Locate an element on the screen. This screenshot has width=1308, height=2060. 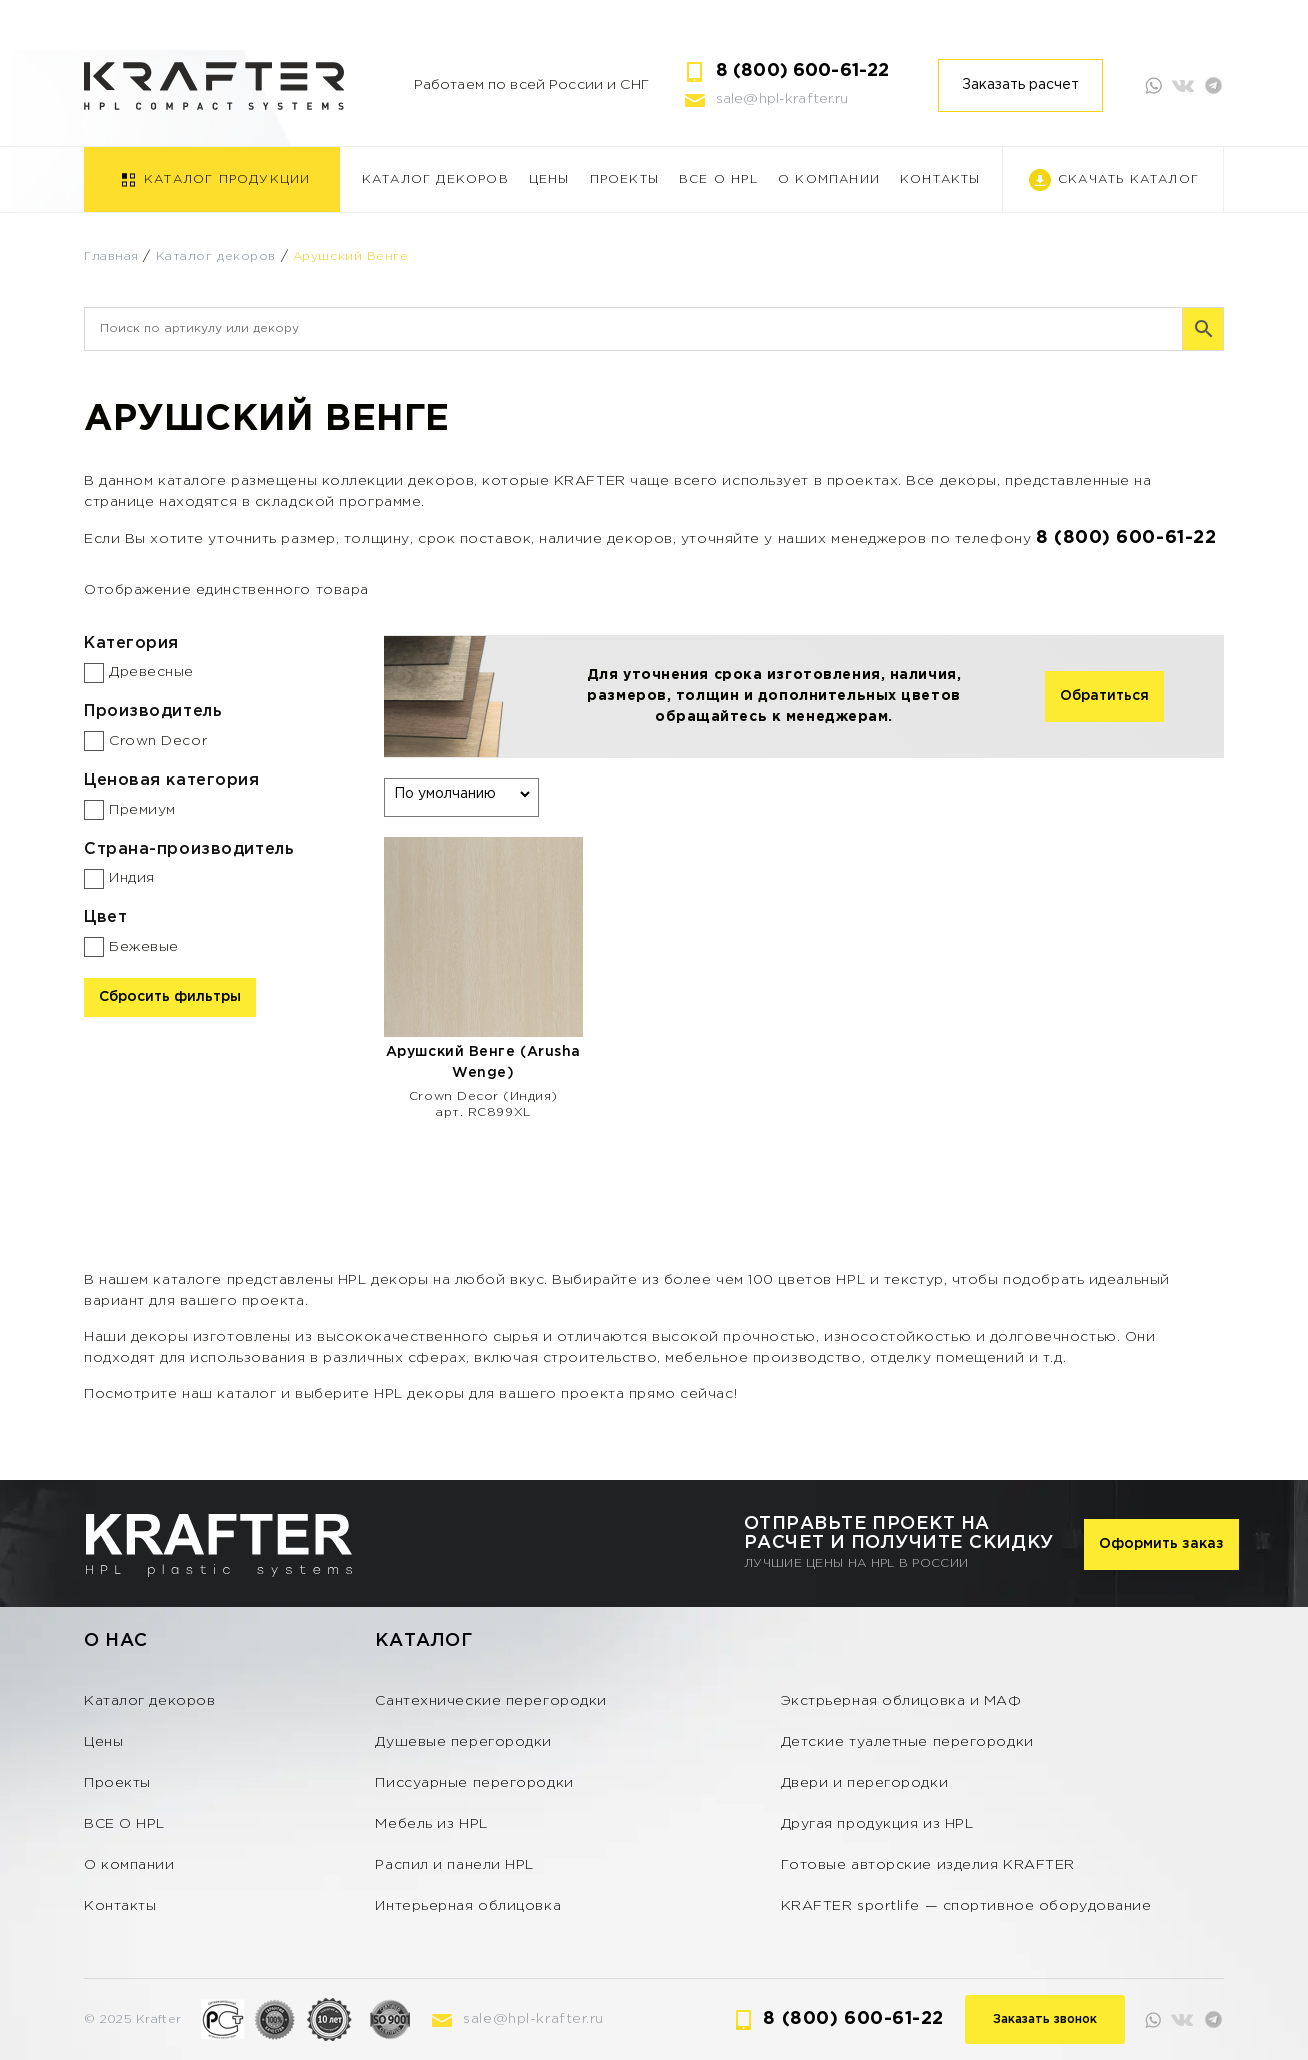
Главная is located at coordinates (111, 256).